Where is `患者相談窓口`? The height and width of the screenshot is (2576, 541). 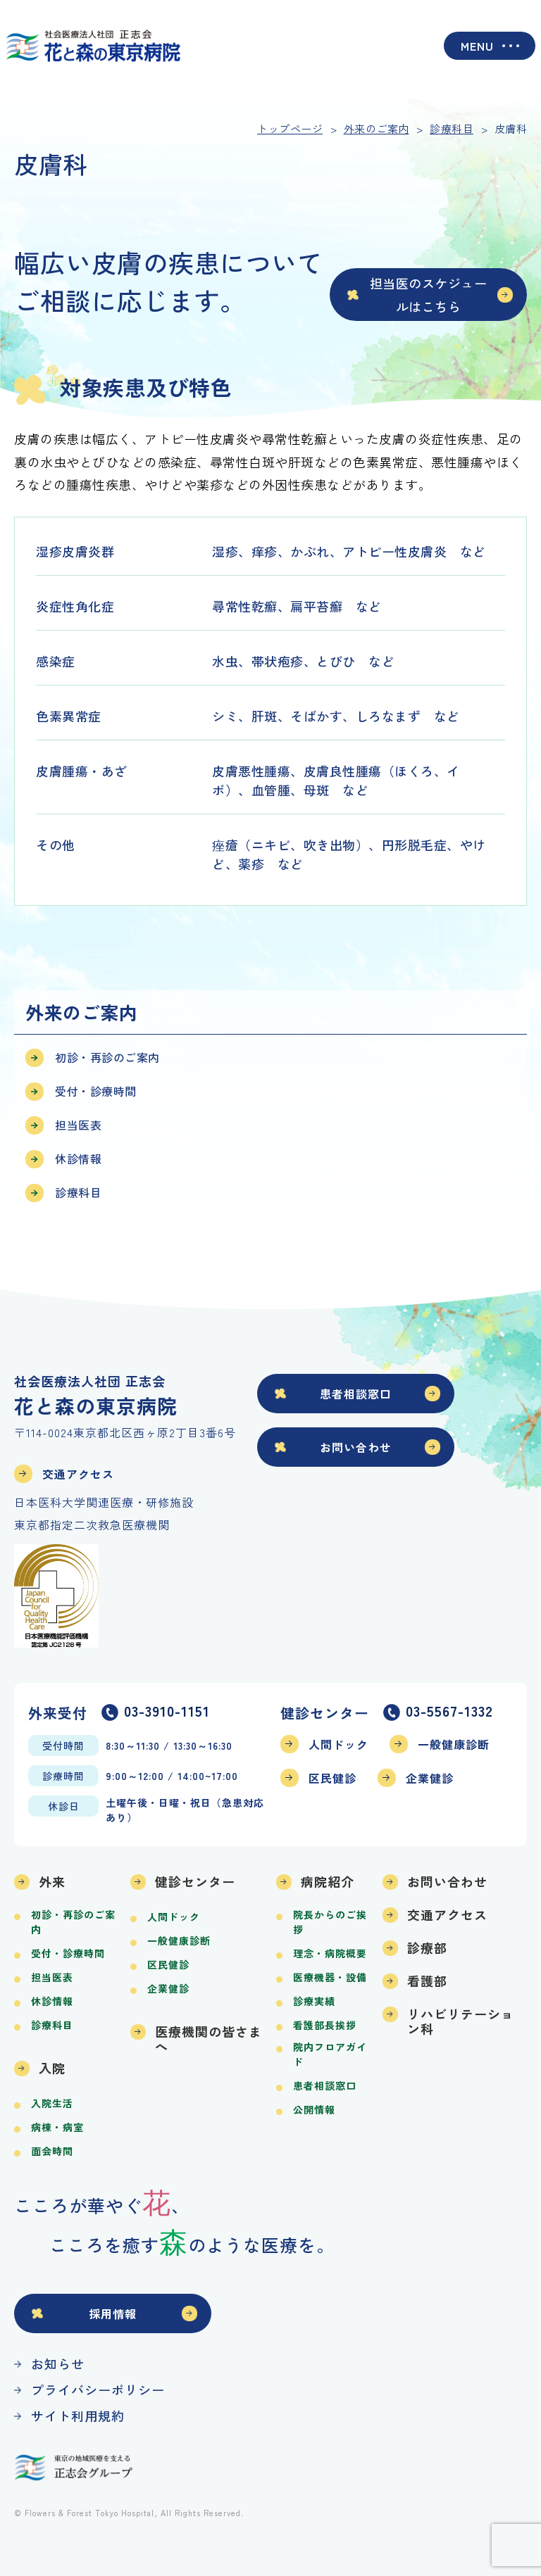
患者相談窓口 is located at coordinates (356, 1393).